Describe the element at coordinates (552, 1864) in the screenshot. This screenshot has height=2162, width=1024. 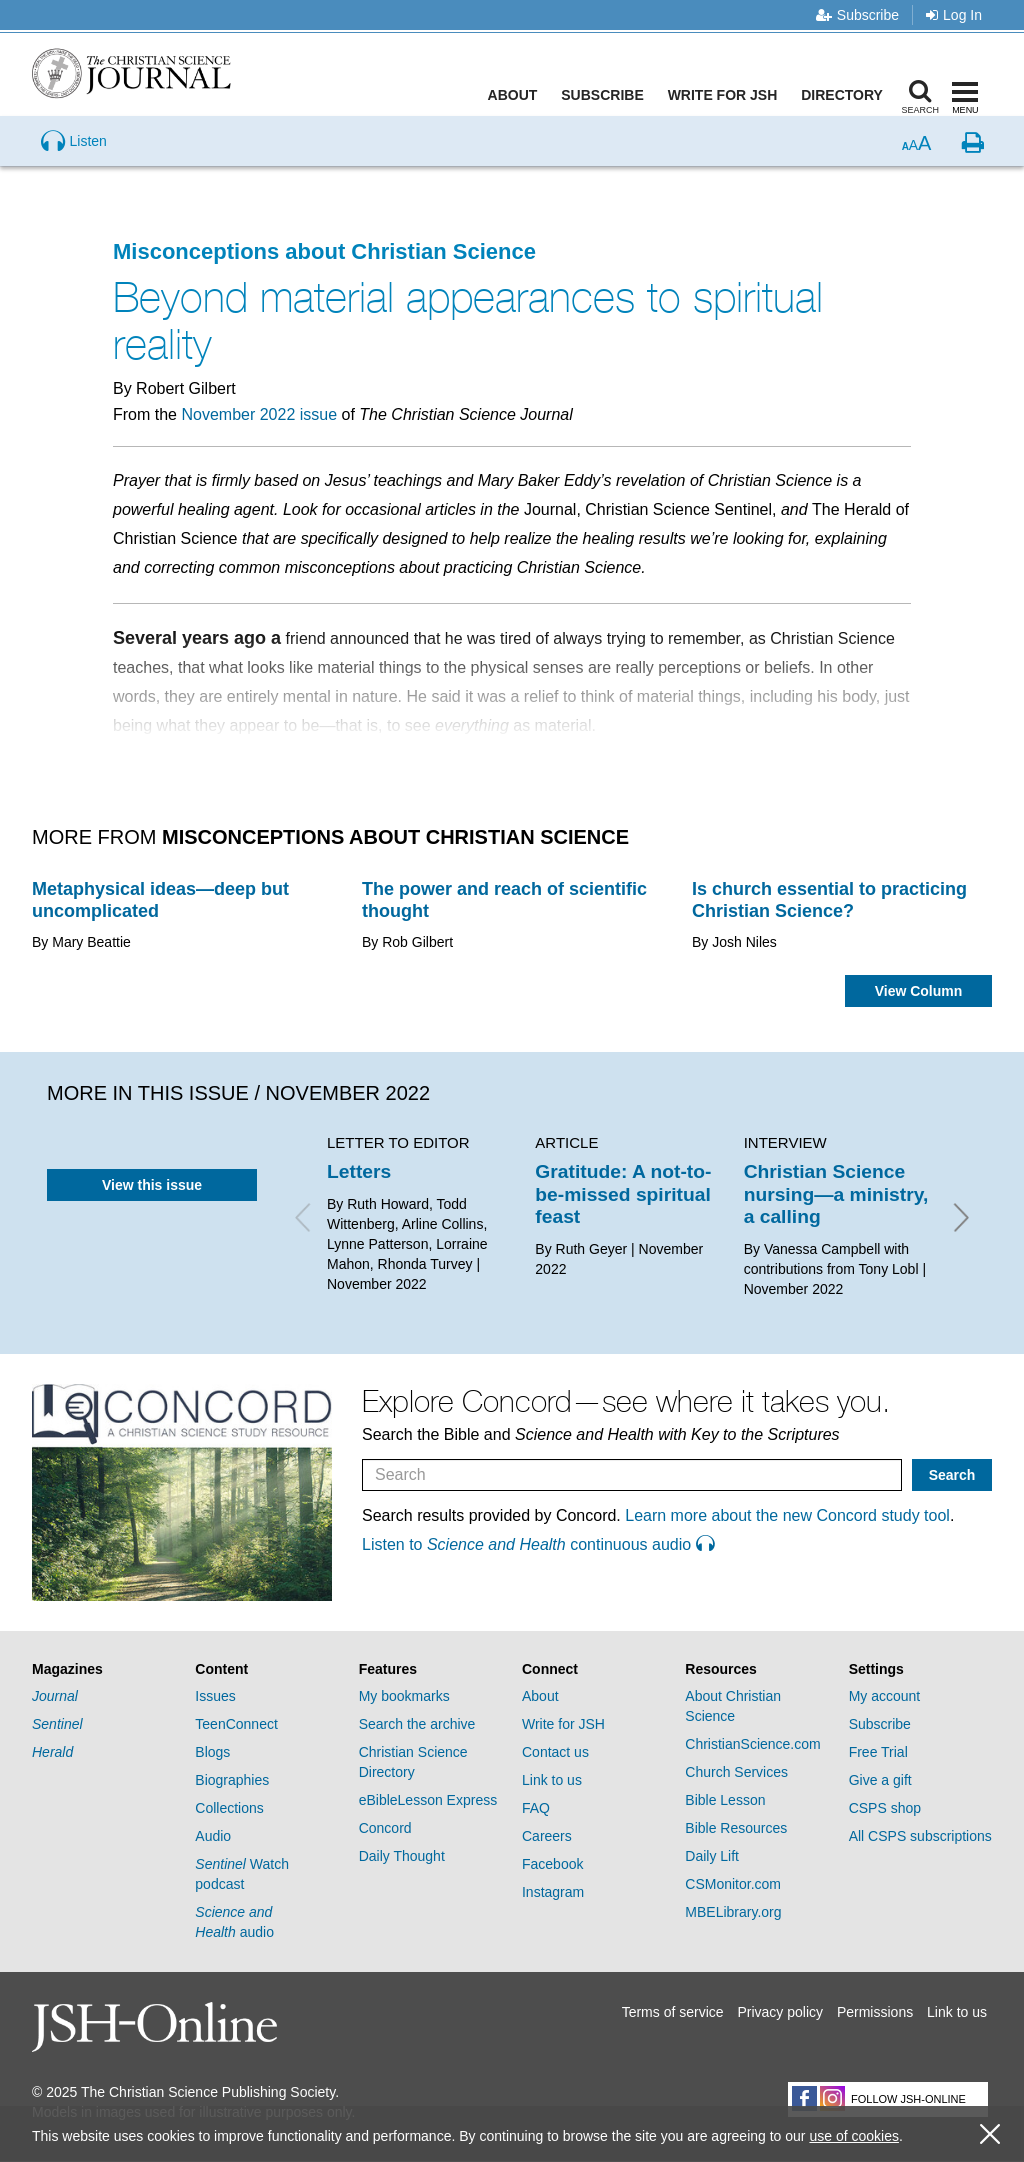
I see `Facebook` at that location.